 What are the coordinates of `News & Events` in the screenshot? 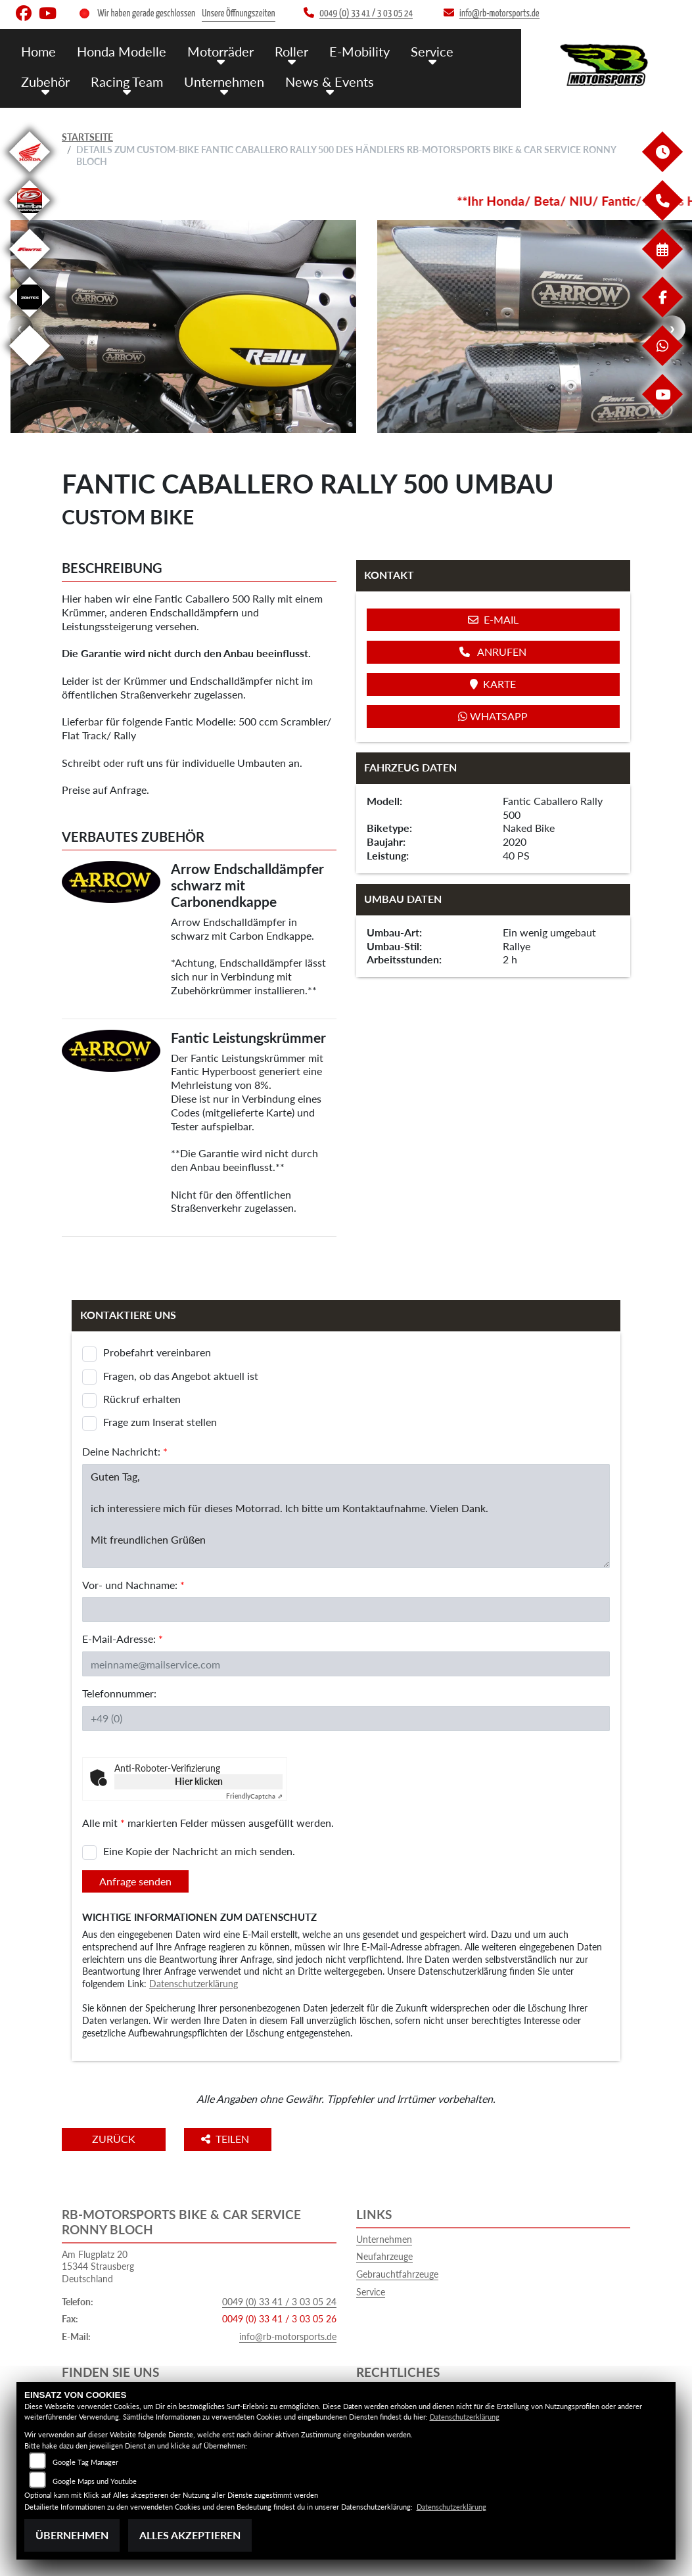 It's located at (319, 80).